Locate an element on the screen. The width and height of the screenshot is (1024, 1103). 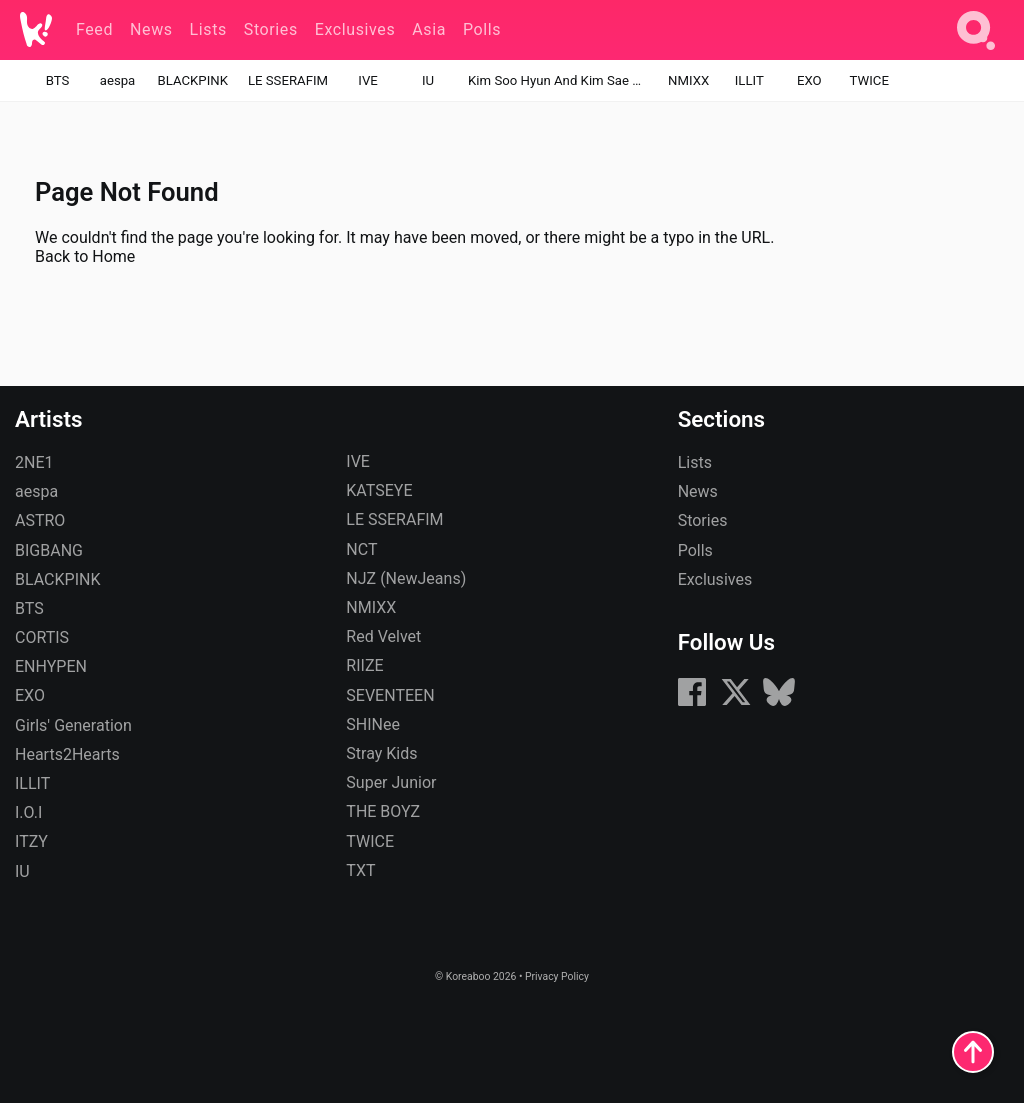
RIIZE is located at coordinates (364, 665).